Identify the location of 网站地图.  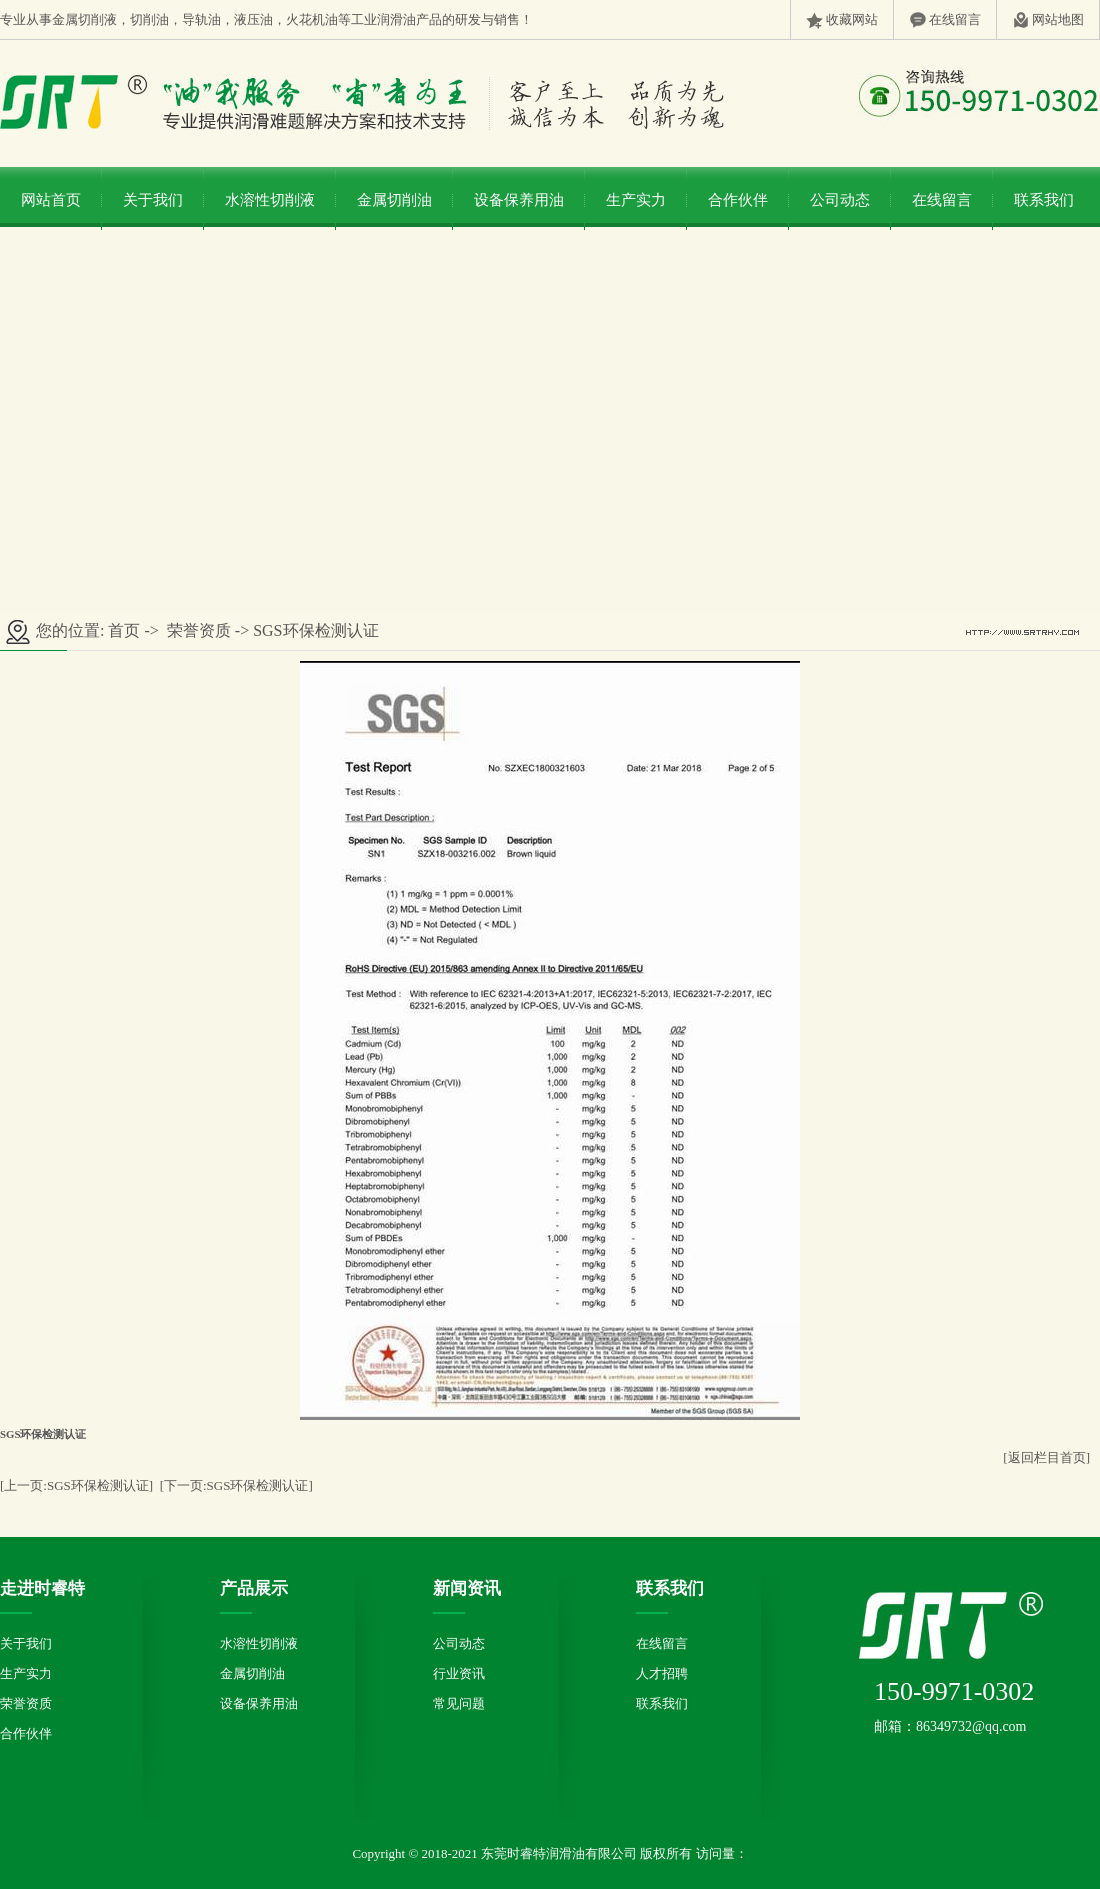
(1058, 19).